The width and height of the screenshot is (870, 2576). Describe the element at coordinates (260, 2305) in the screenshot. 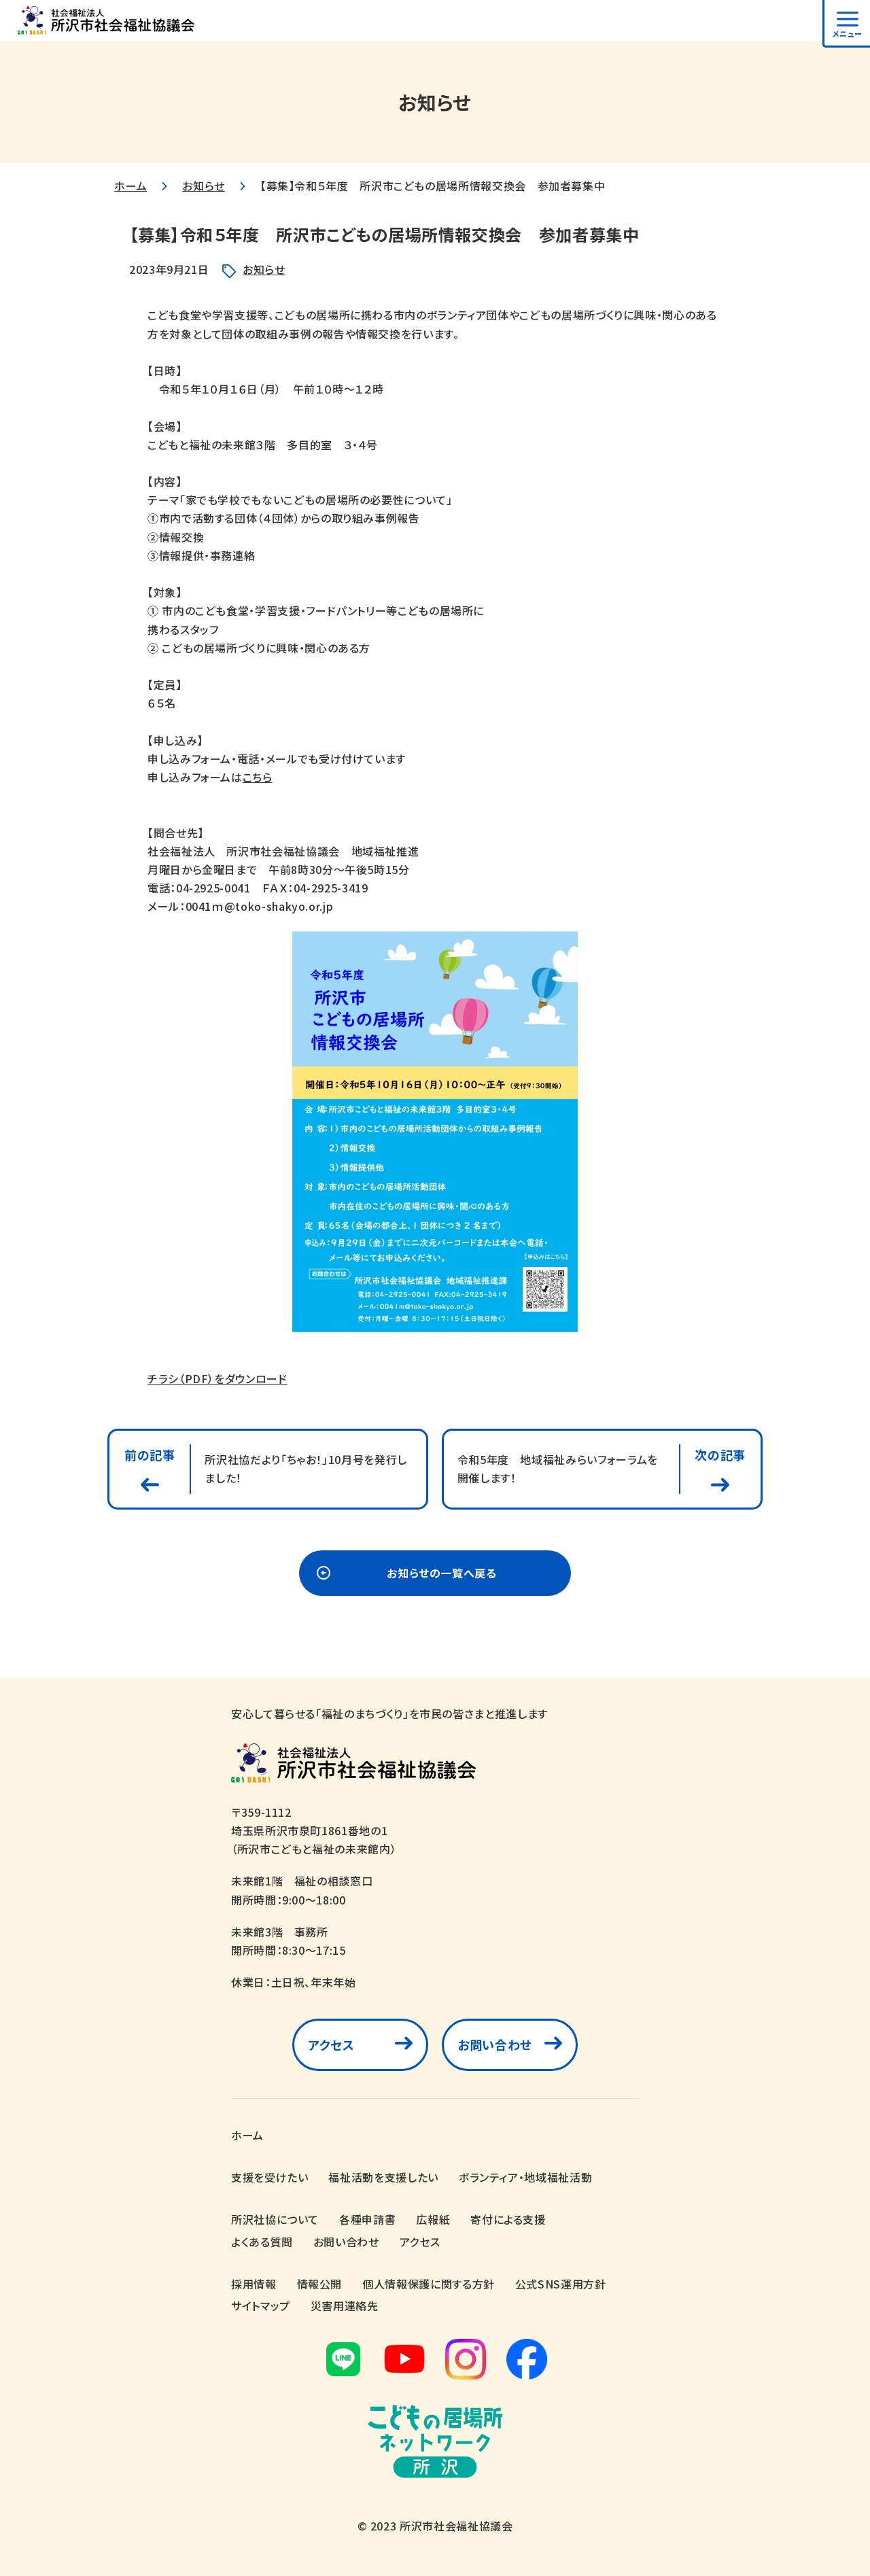

I see `サイトマップ` at that location.